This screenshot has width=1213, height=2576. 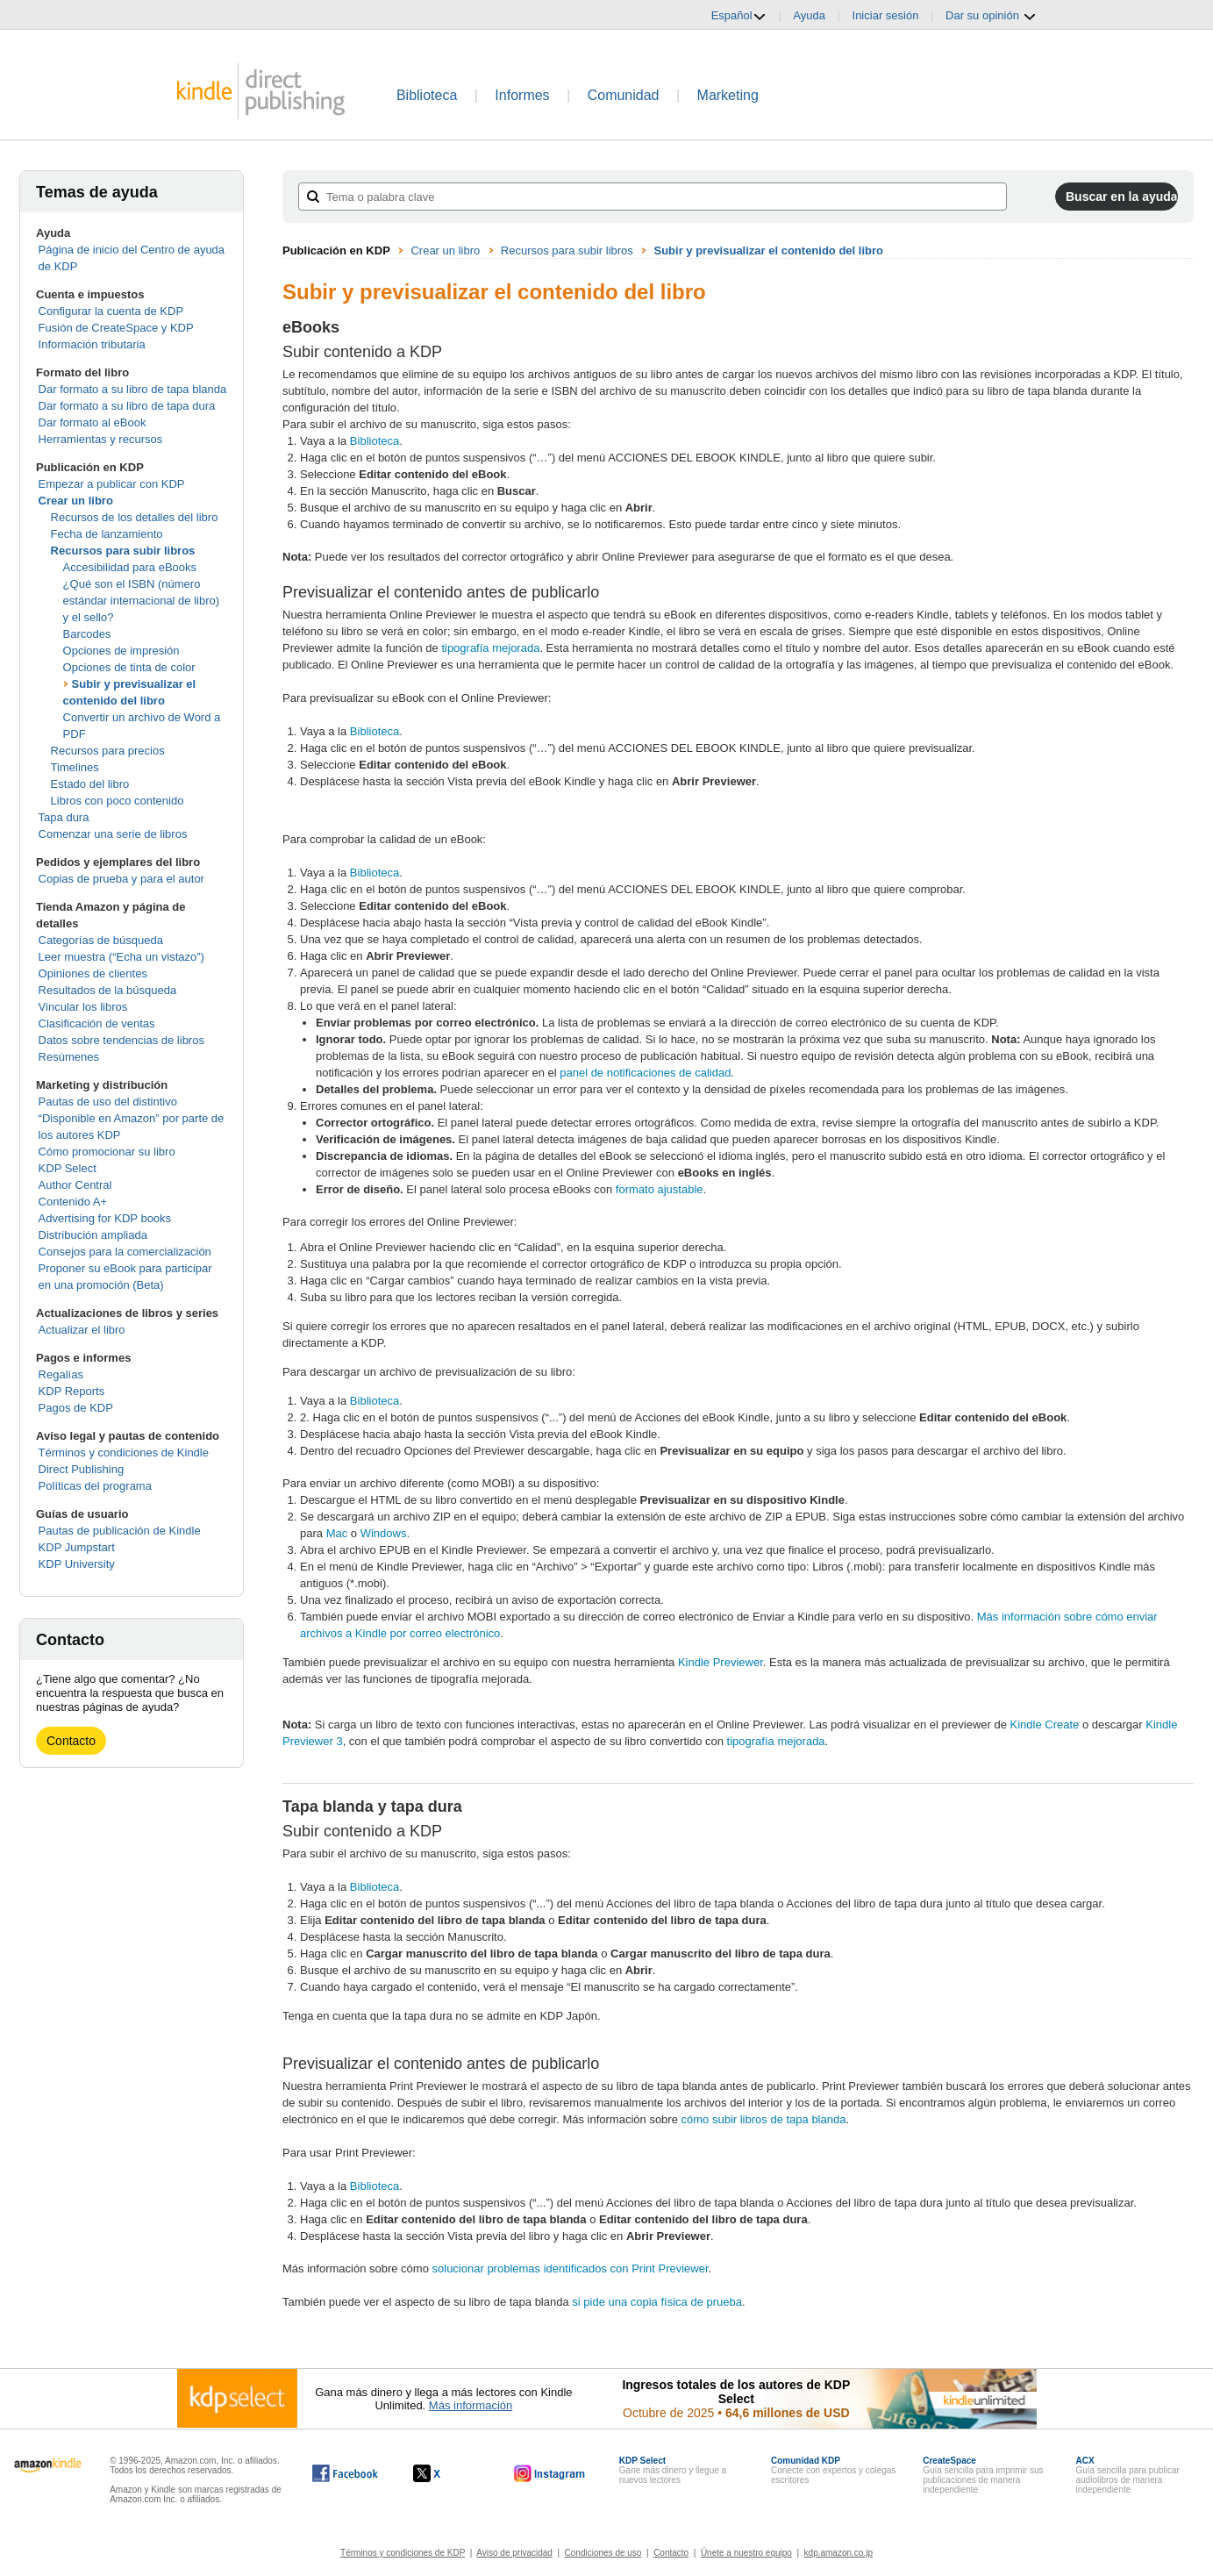 I want to click on Comenzar una serie de libros, so click(x=113, y=834).